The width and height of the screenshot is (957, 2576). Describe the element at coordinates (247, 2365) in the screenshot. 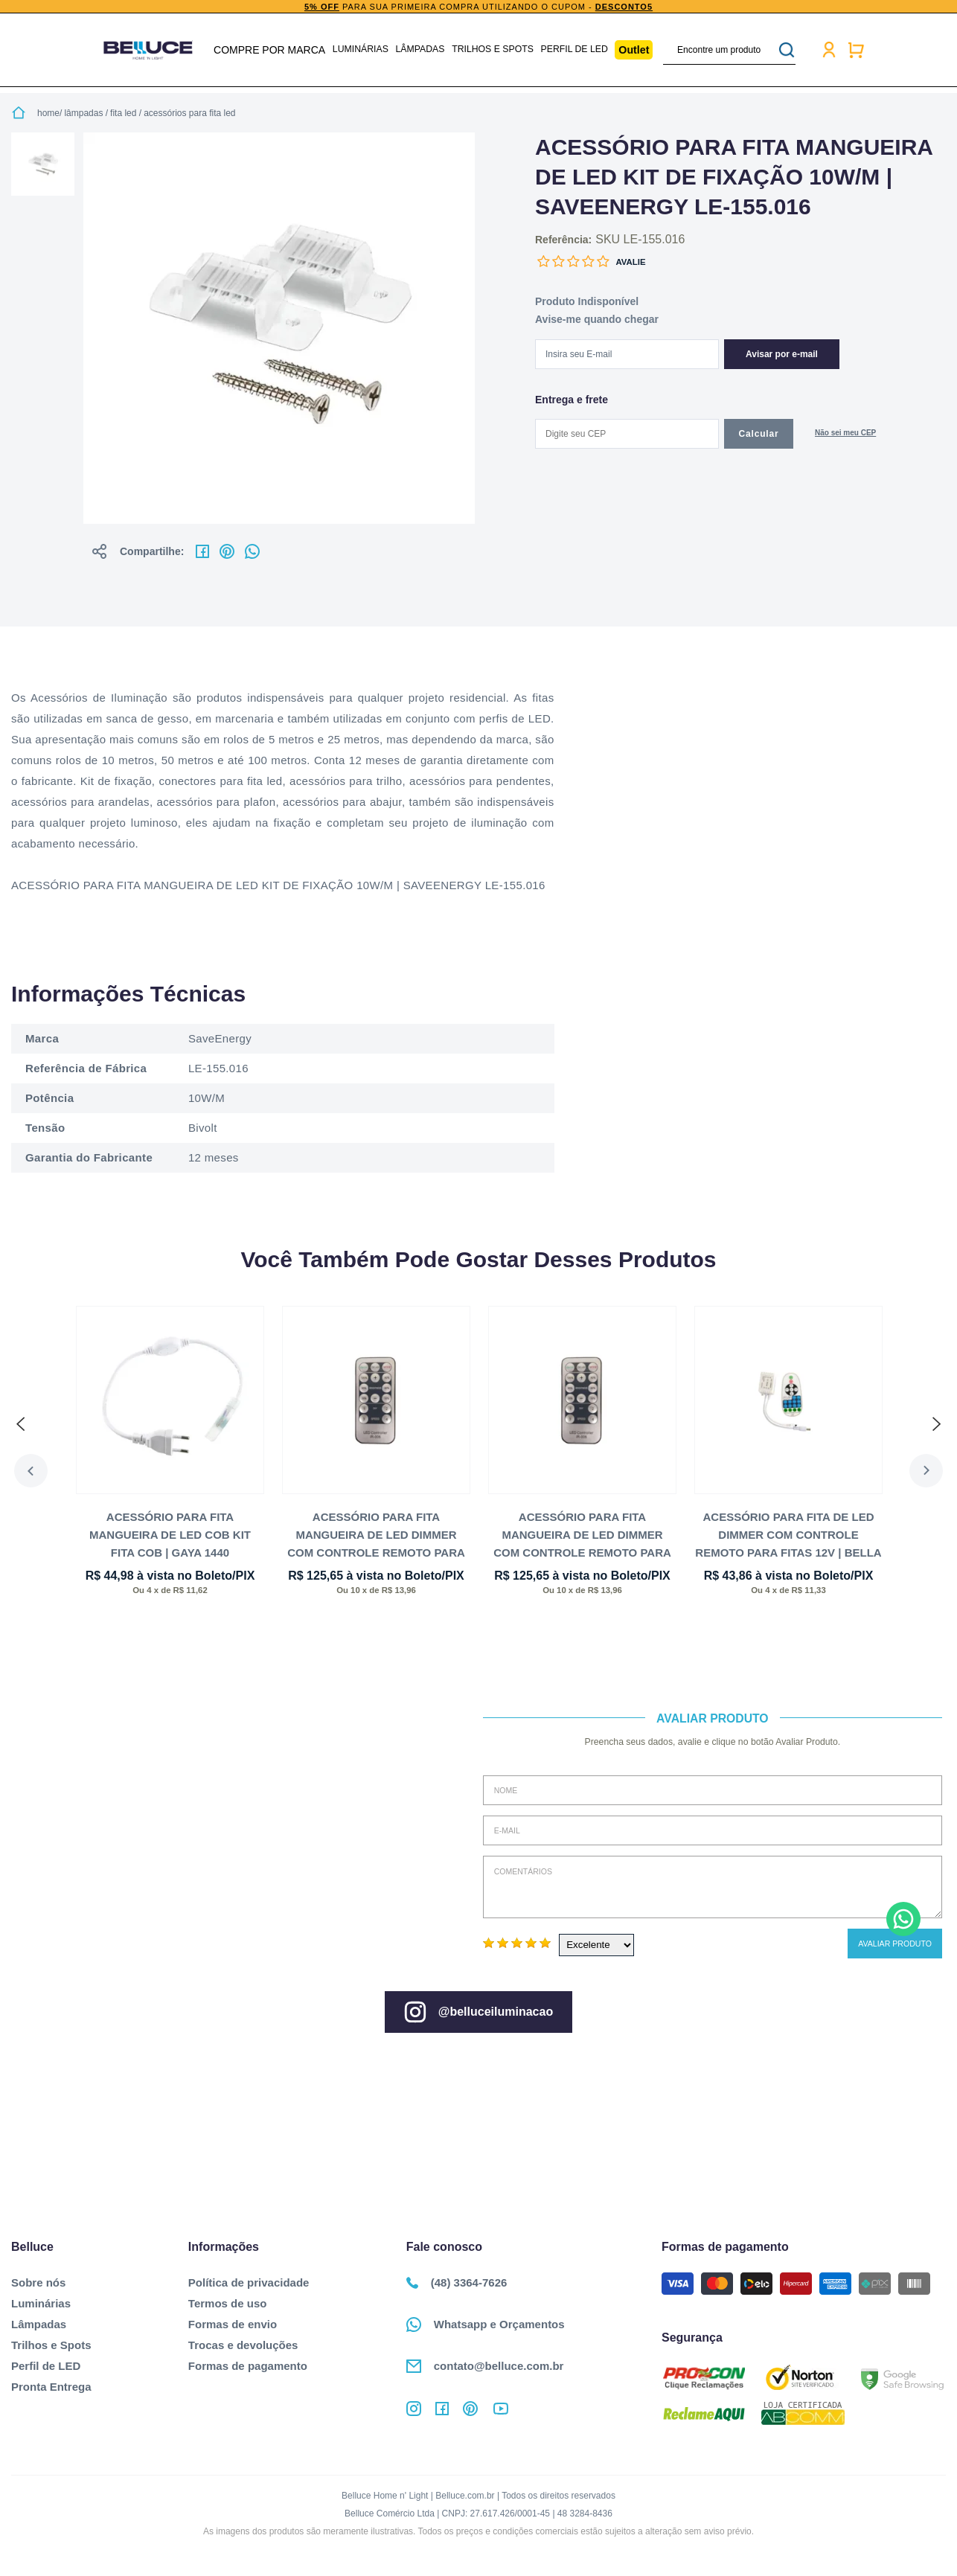

I see `Formas de pagamento` at that location.